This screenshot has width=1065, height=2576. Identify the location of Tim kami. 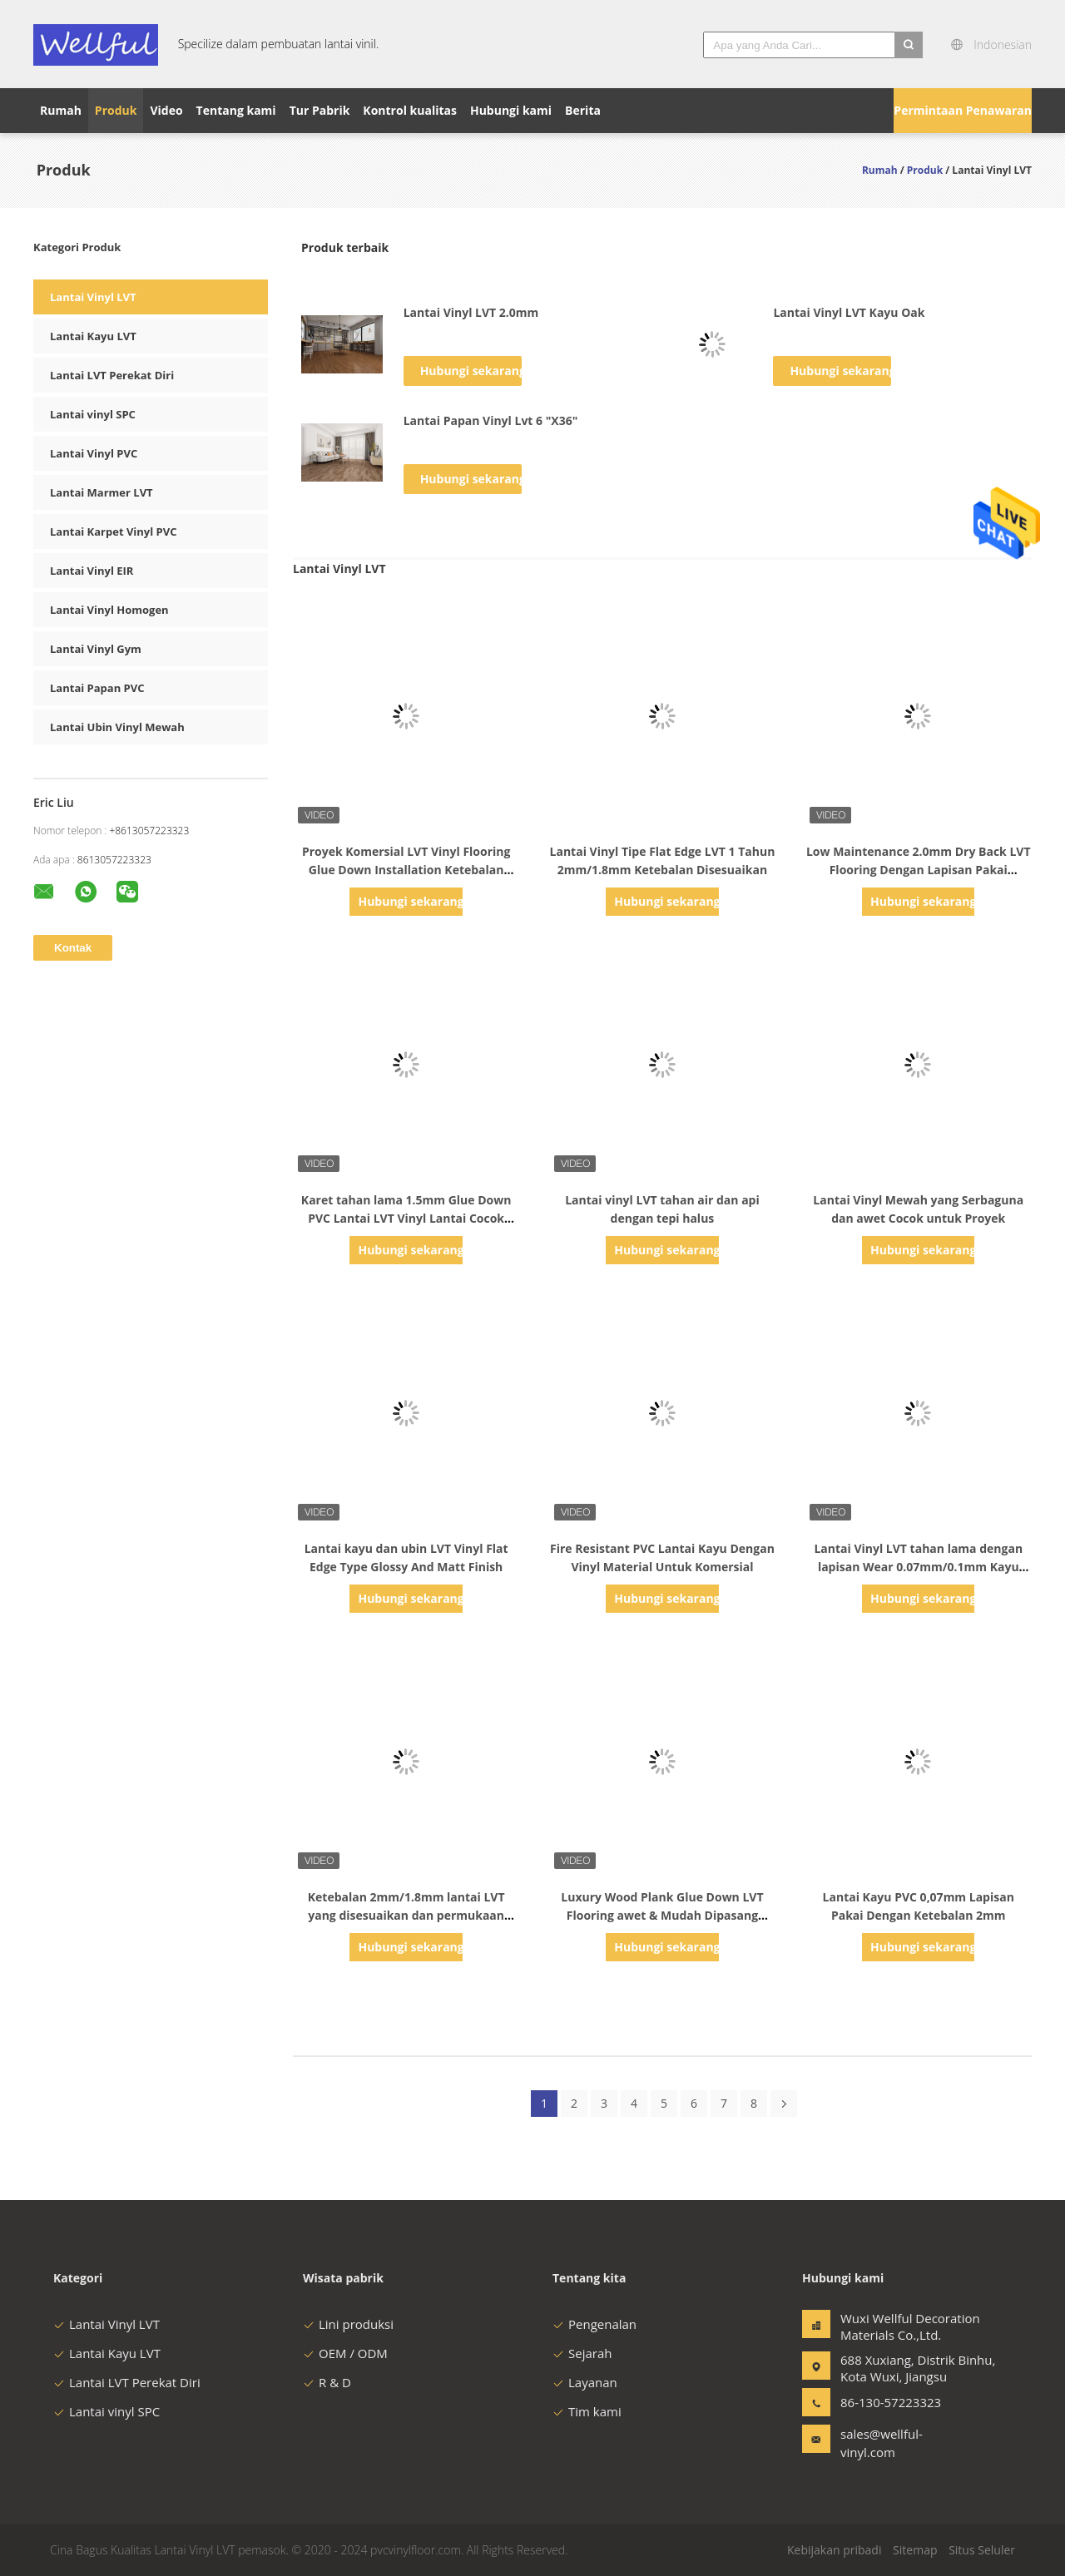
(587, 2411).